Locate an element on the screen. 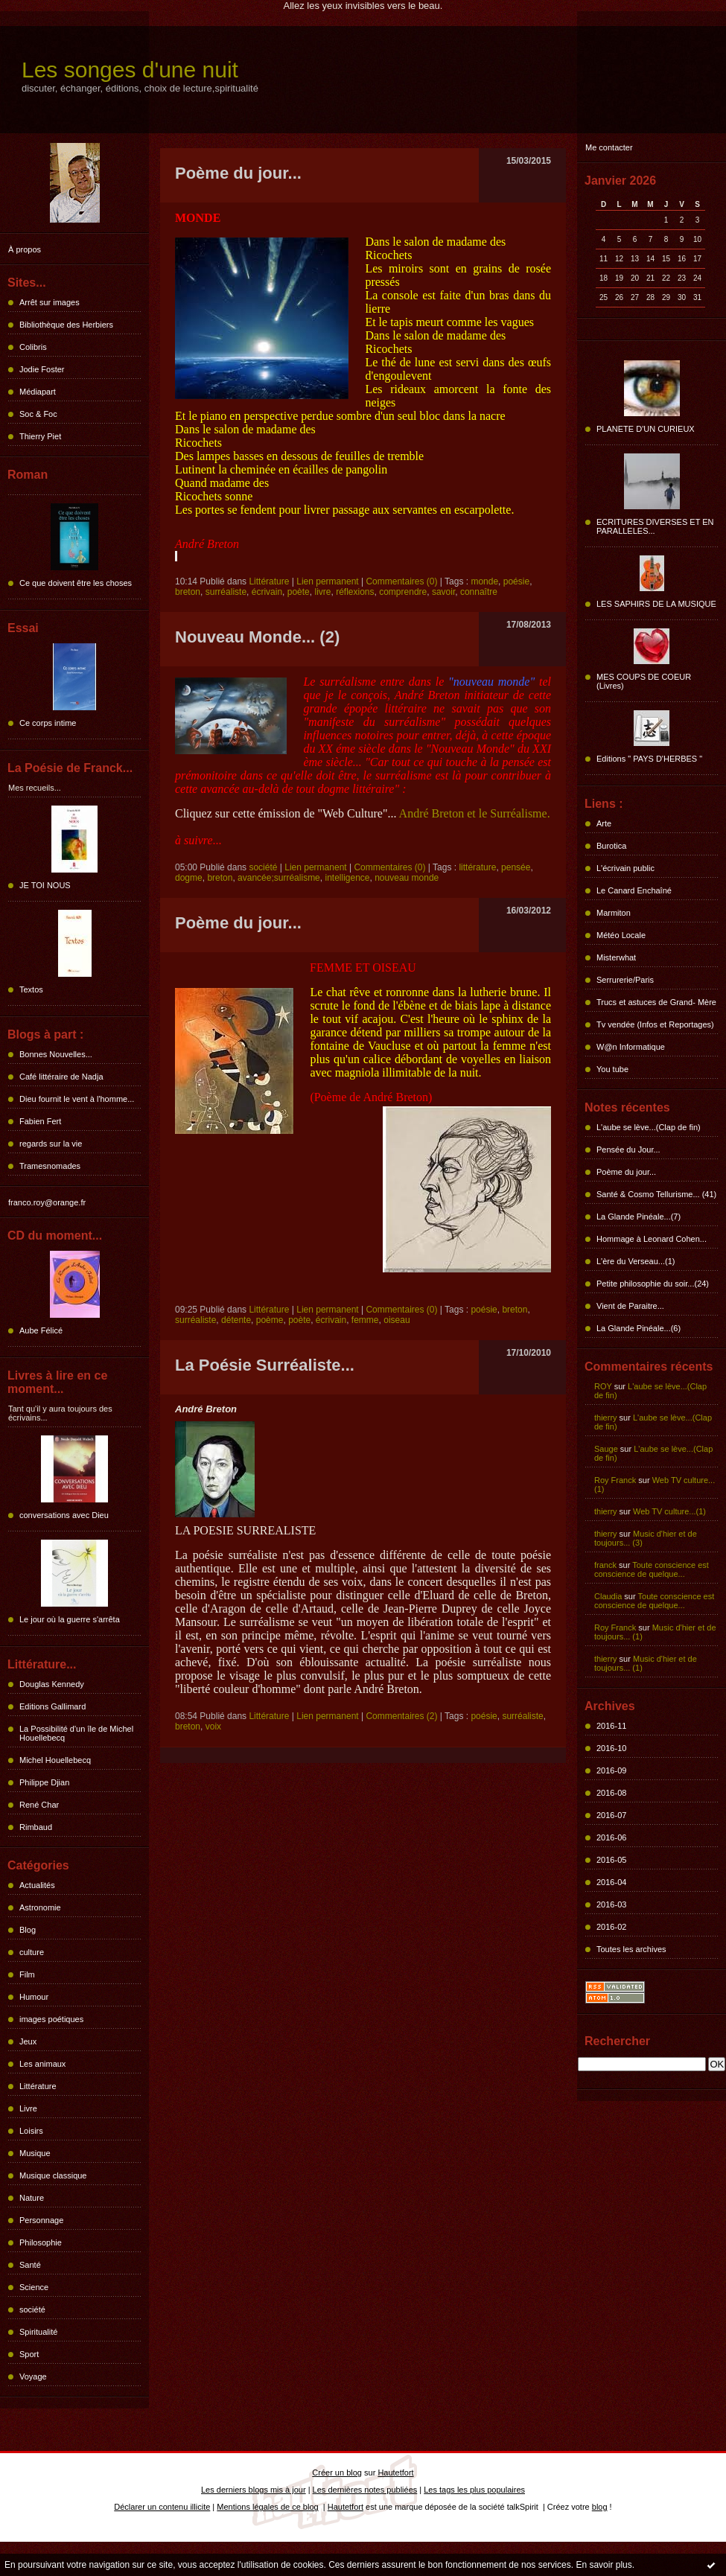  La Possibilité d'un île de Michel Houellebecq is located at coordinates (76, 1733).